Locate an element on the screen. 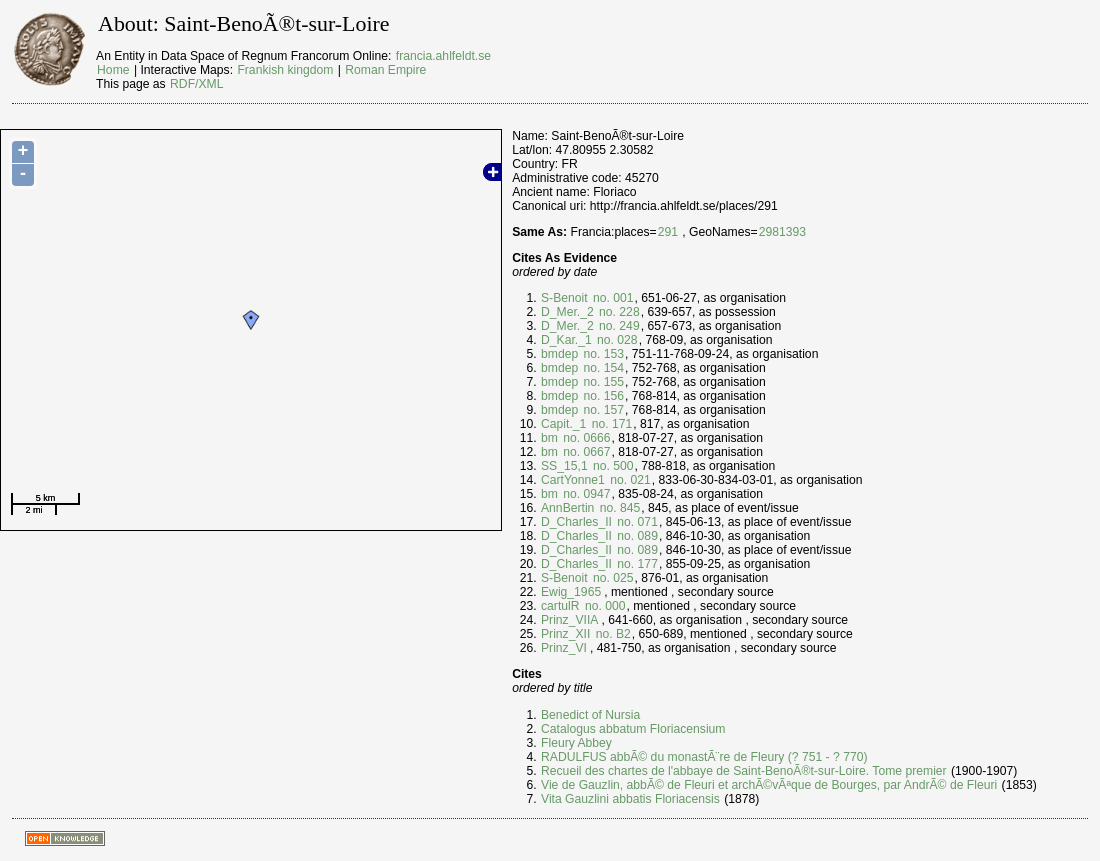  Catalogus abbatum Floriacensium is located at coordinates (633, 729).